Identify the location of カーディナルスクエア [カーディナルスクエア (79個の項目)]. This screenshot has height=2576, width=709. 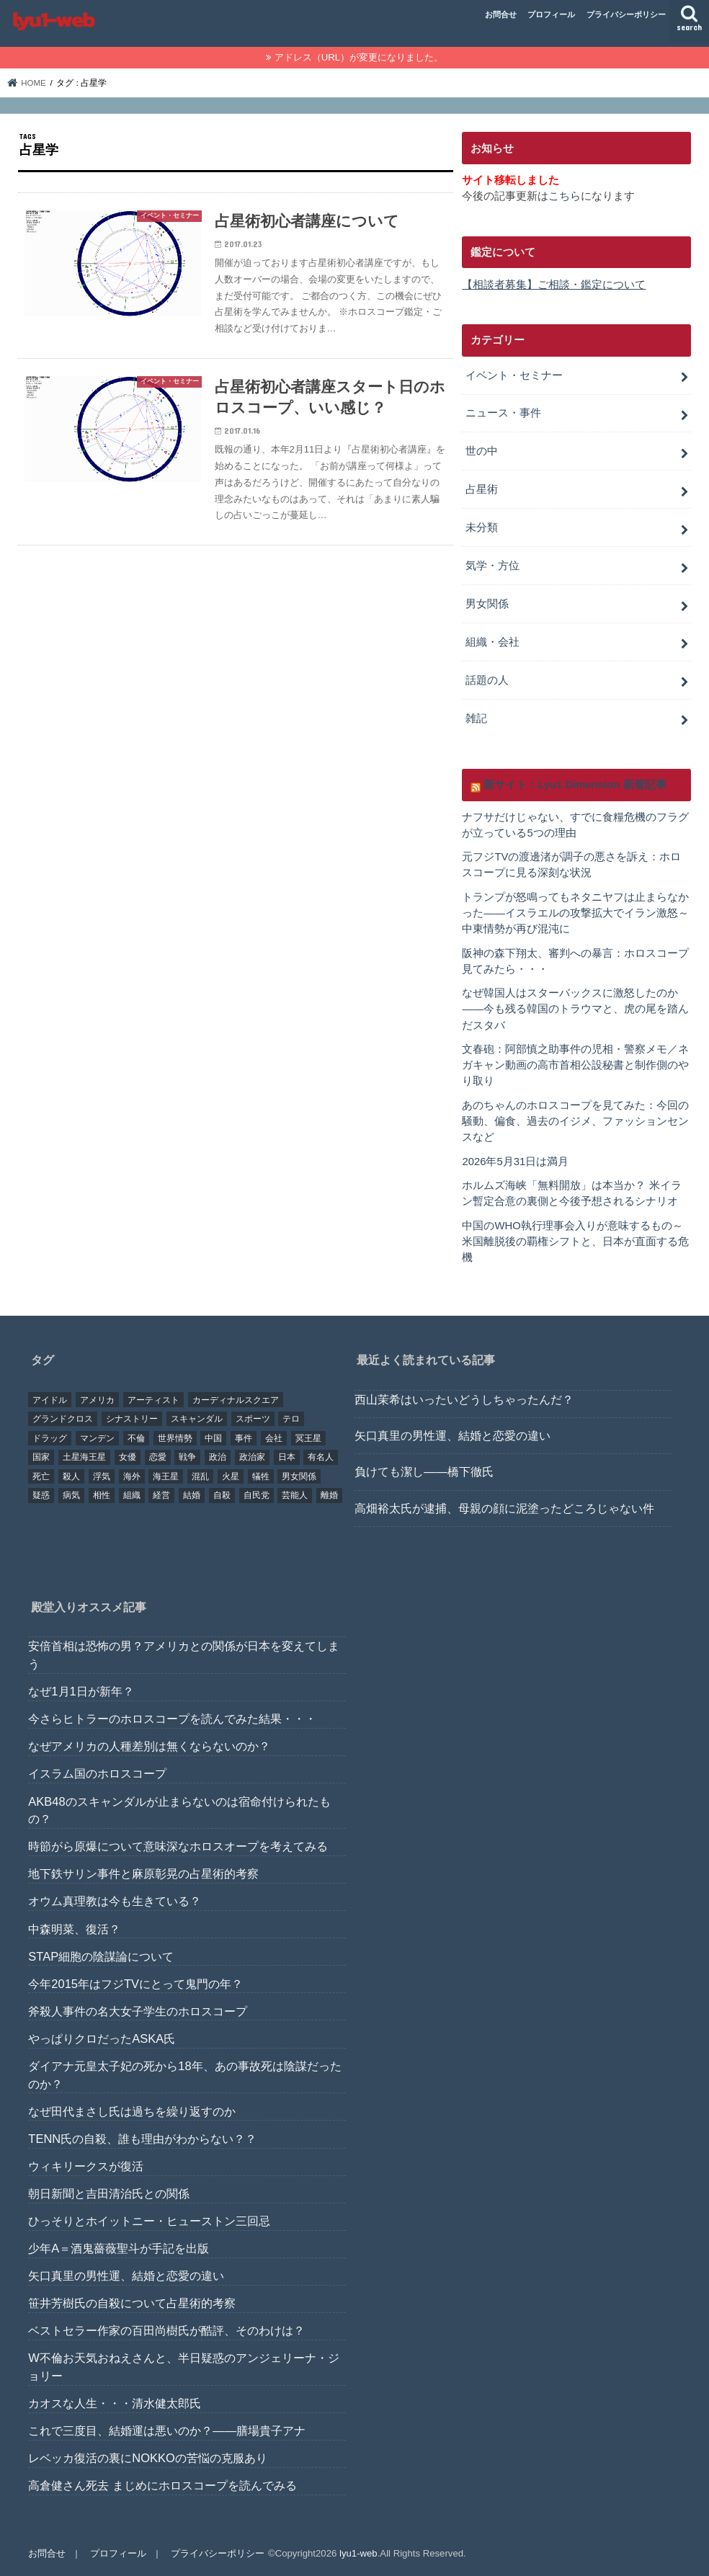
(235, 1400).